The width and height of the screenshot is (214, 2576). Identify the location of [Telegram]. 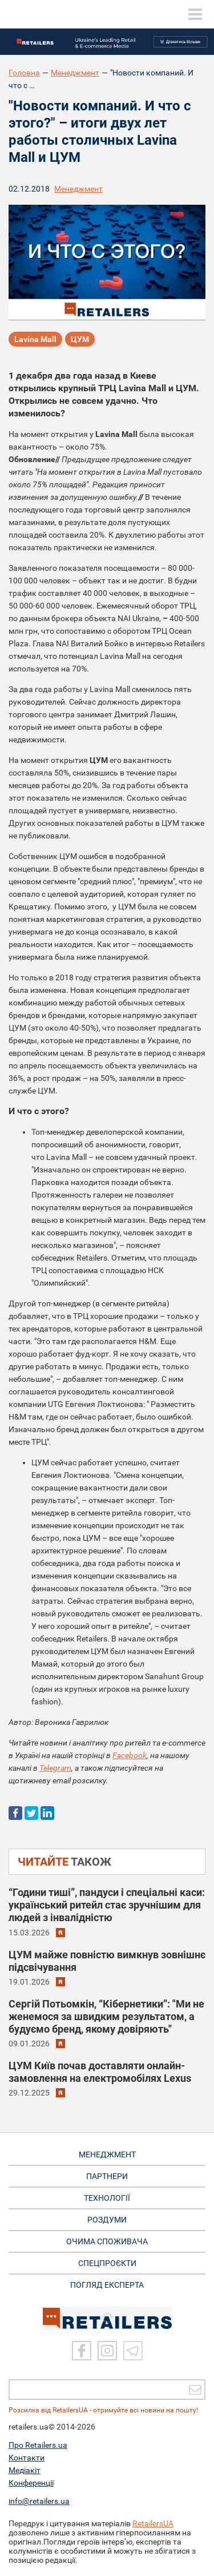
(133, 2350).